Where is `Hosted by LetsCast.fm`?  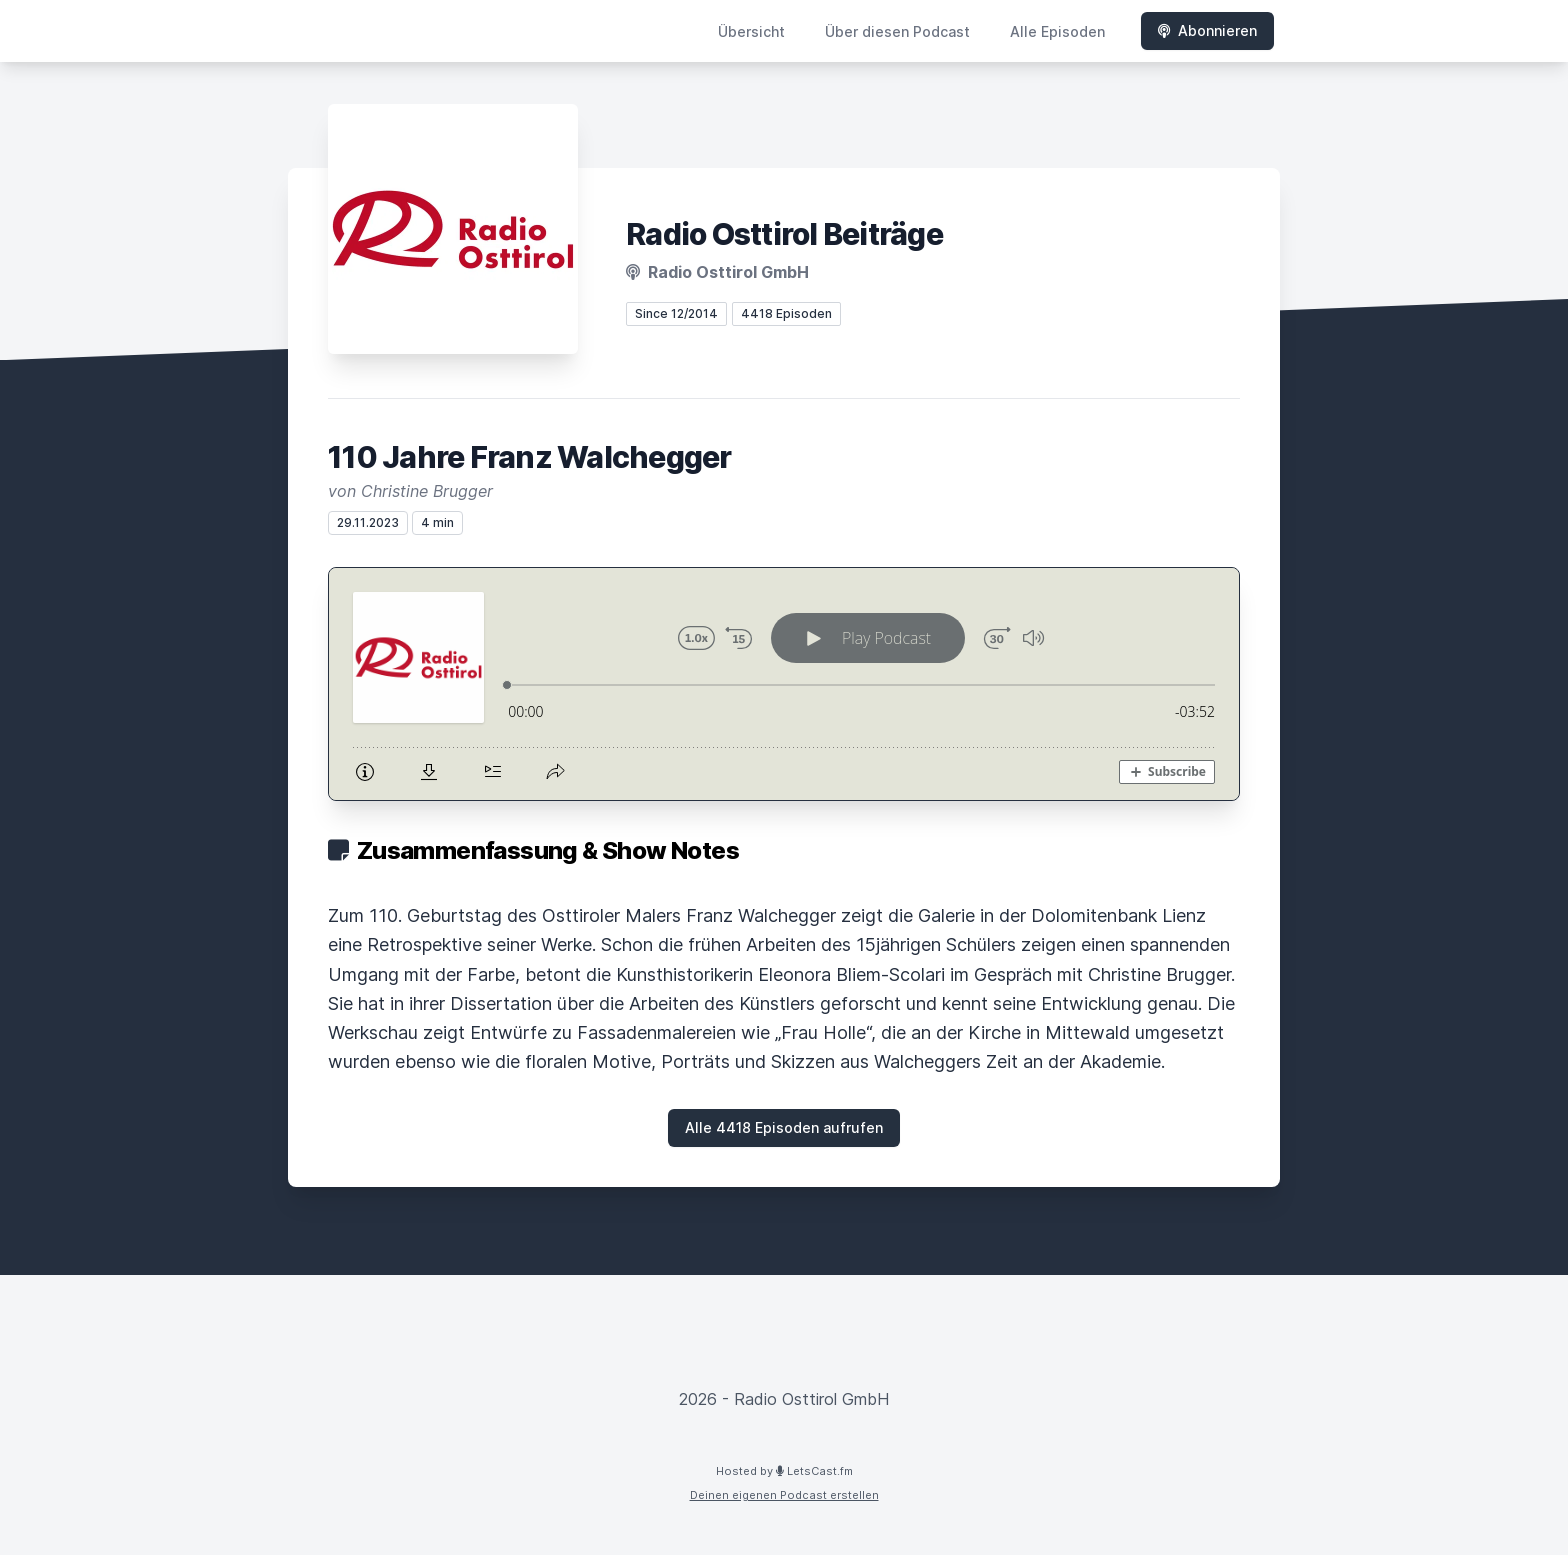 Hosted by LetsCast.fm is located at coordinates (784, 1471).